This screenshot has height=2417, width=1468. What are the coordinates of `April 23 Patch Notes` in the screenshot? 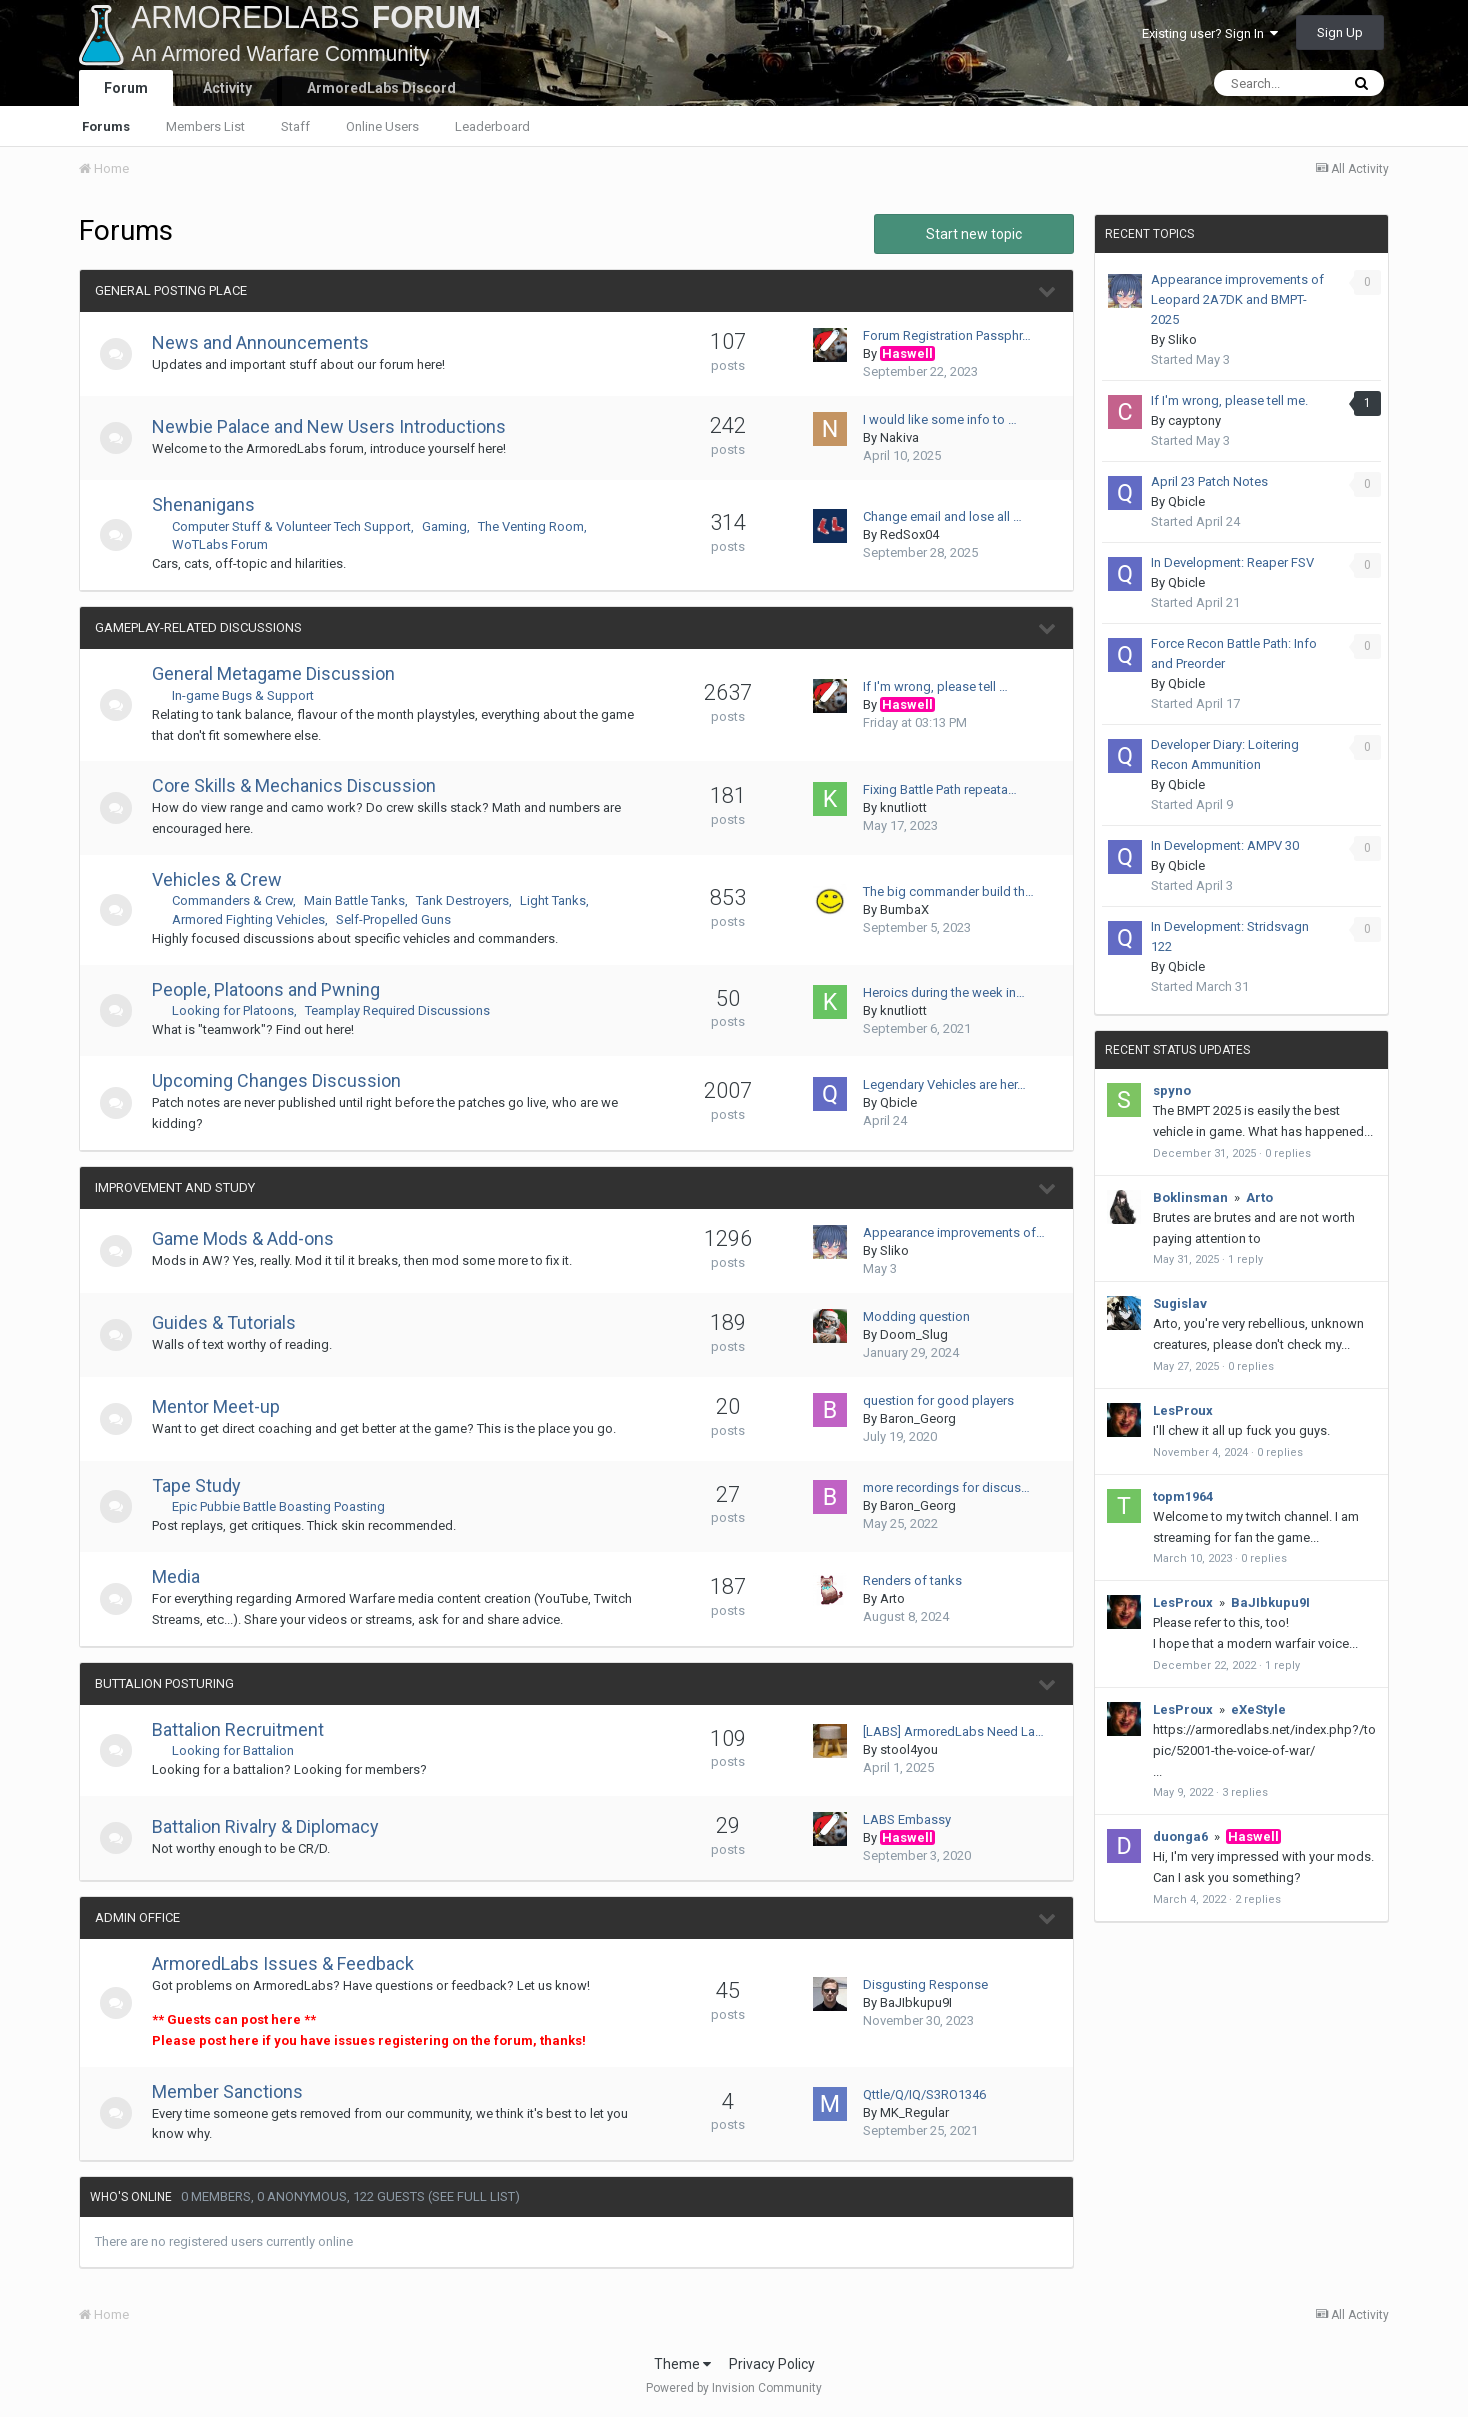 It's located at (1209, 481).